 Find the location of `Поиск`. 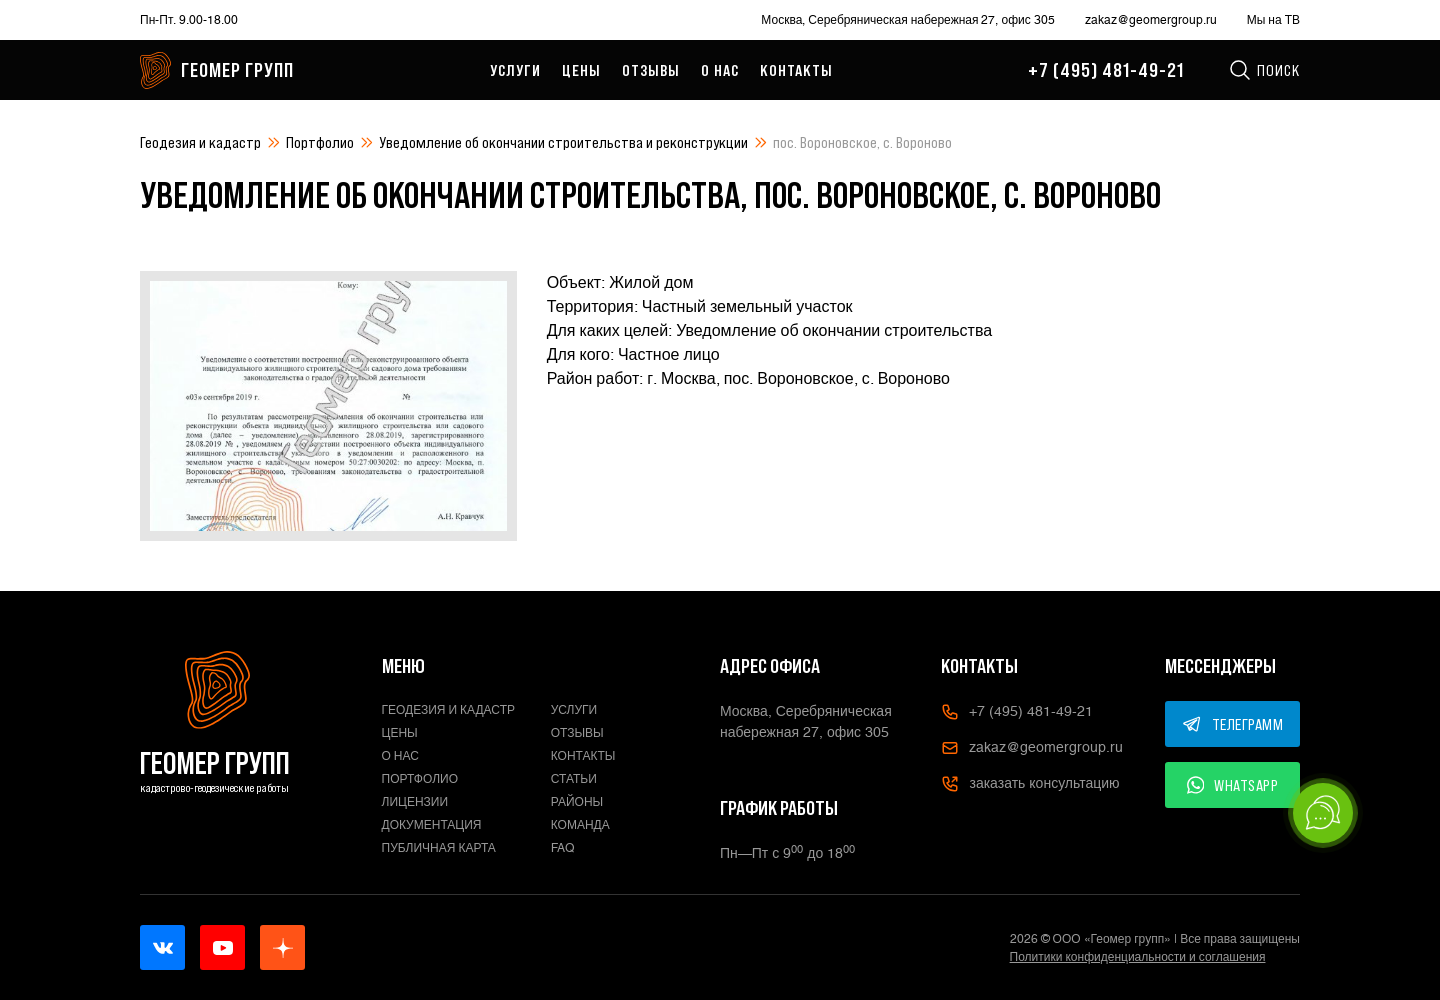

Поиск is located at coordinates (1264, 70).